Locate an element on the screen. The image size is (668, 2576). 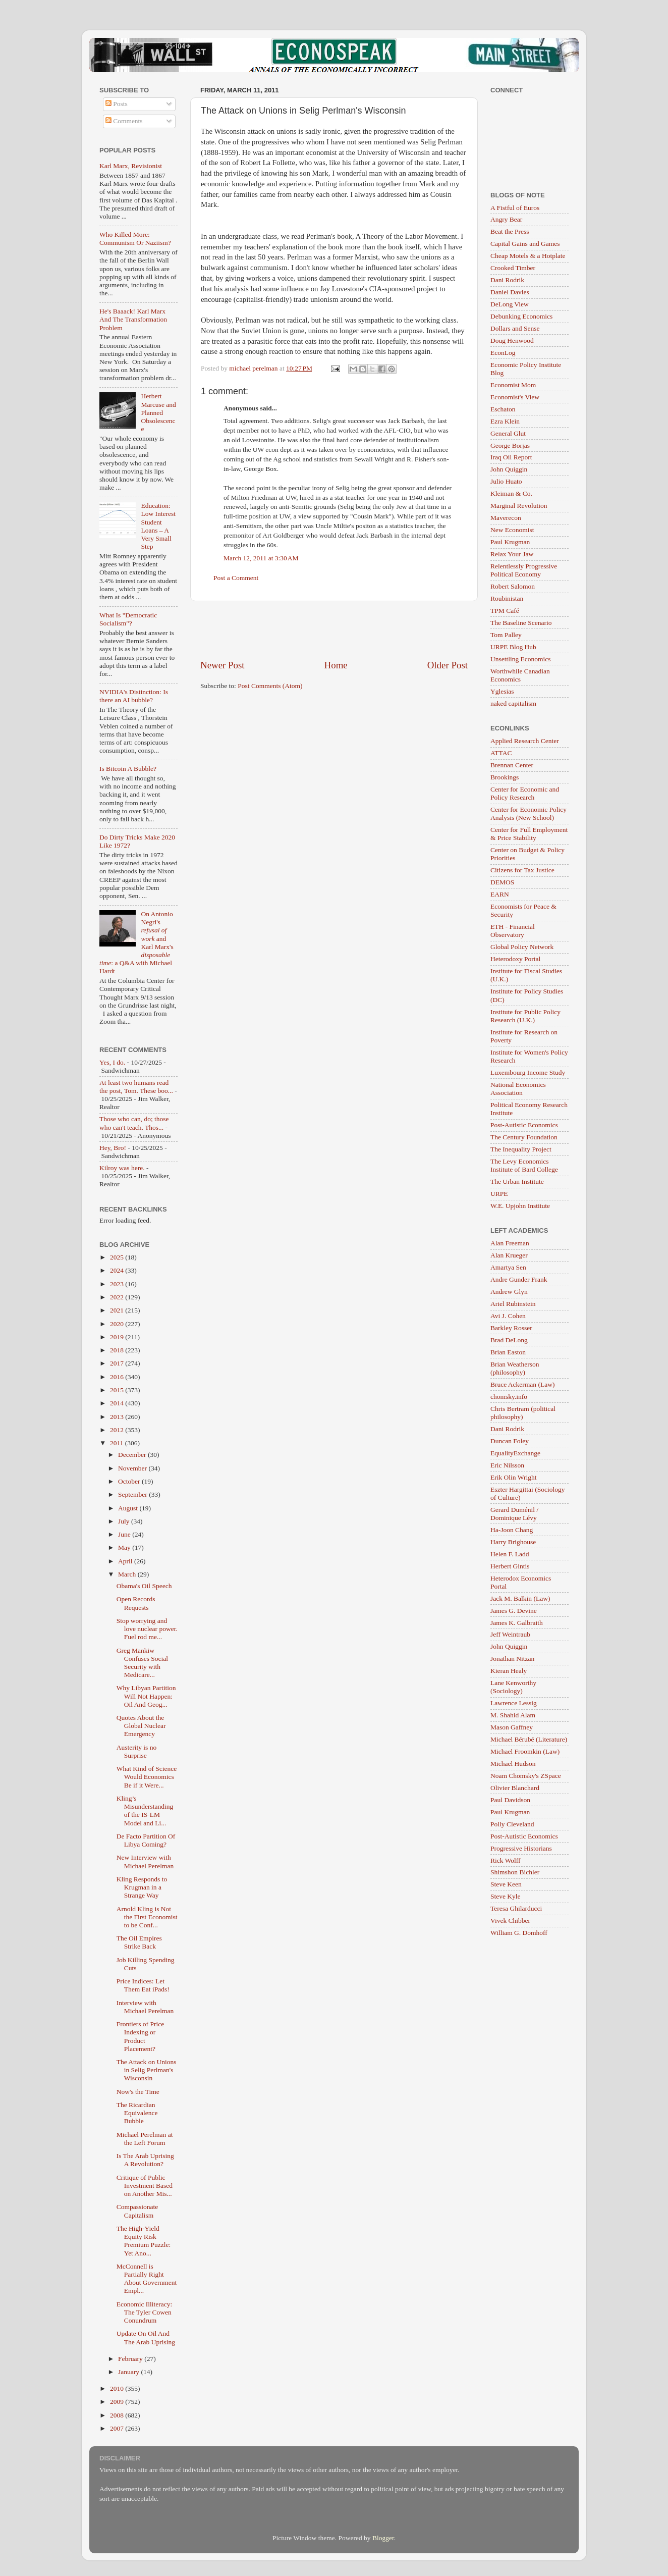
Chris Bertram (political philosophy) is located at coordinates (522, 1413).